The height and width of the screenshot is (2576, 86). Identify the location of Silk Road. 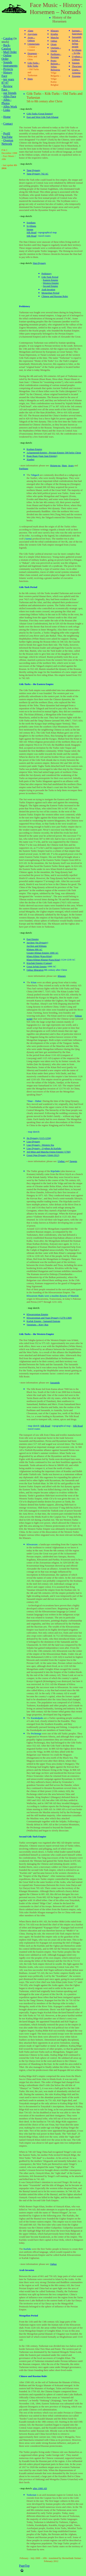
(31, 232).